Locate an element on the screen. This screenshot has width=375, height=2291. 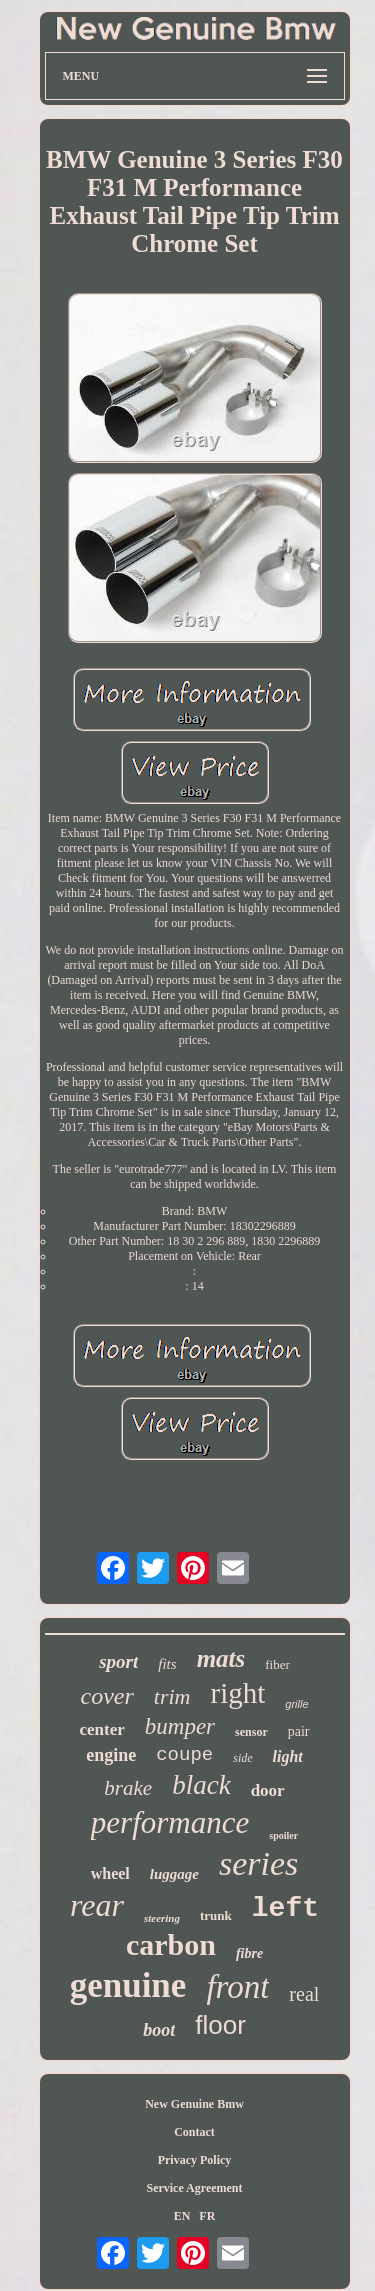
fibre is located at coordinates (249, 1953).